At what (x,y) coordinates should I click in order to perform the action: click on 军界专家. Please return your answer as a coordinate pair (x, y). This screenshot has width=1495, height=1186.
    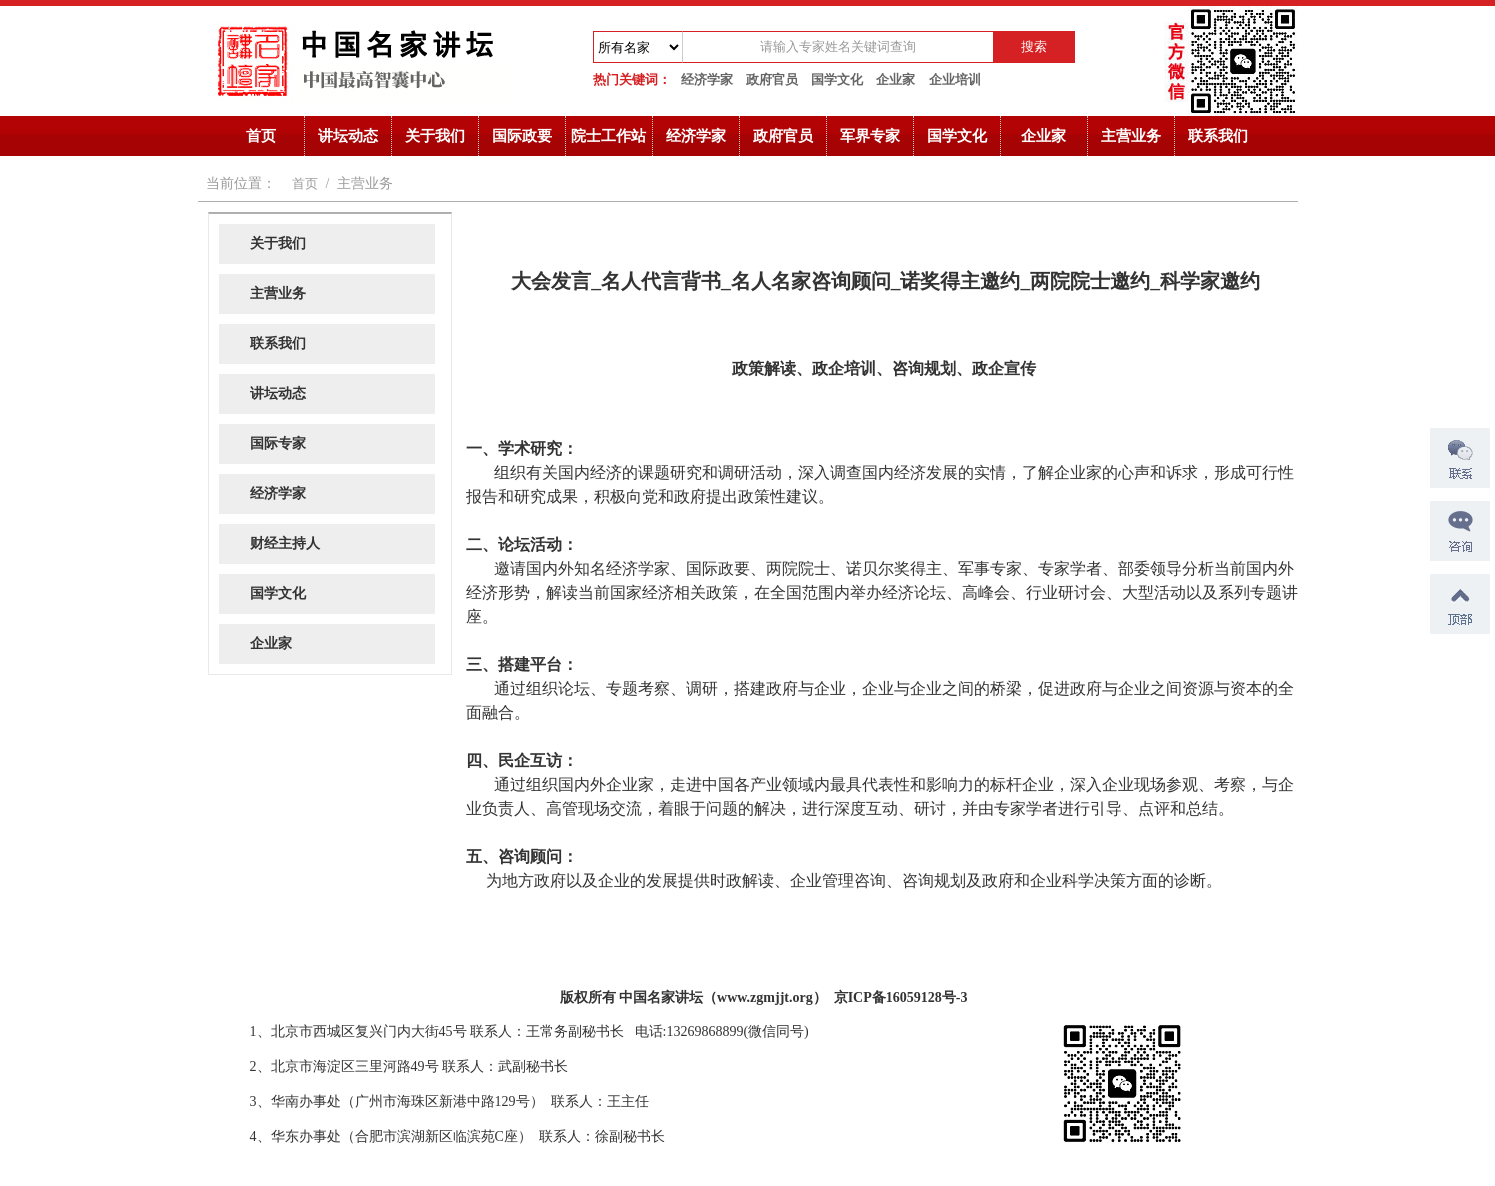
    Looking at the image, I should click on (870, 136).